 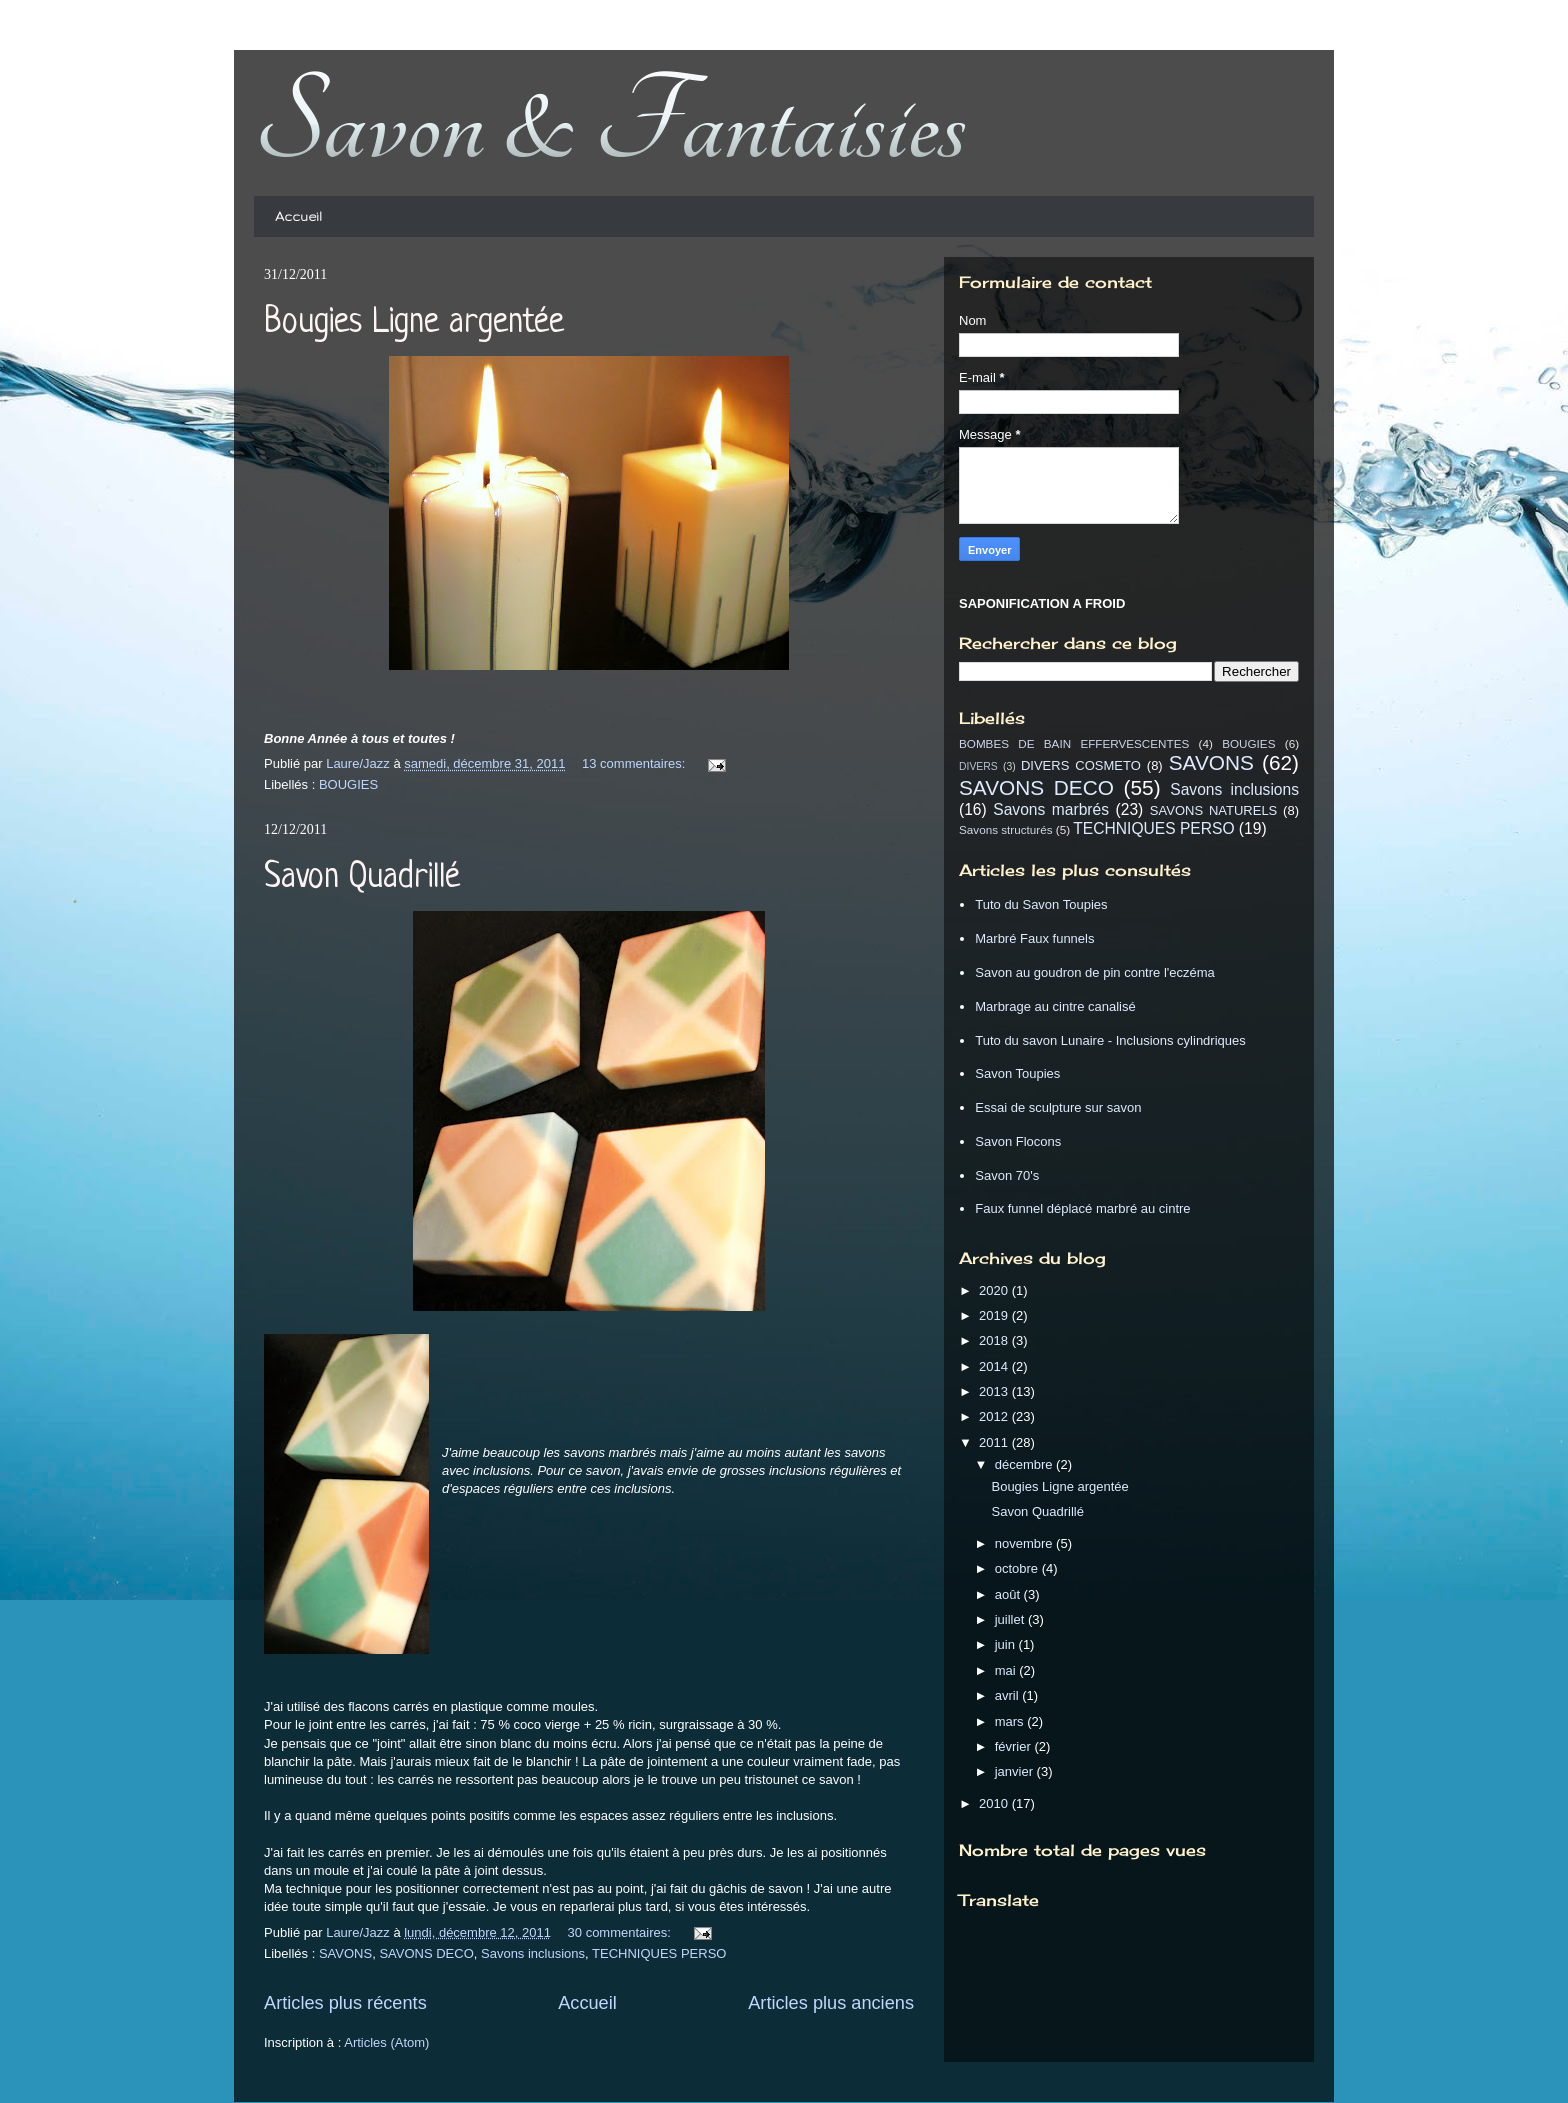 I want to click on 2012, so click(x=995, y=1416).